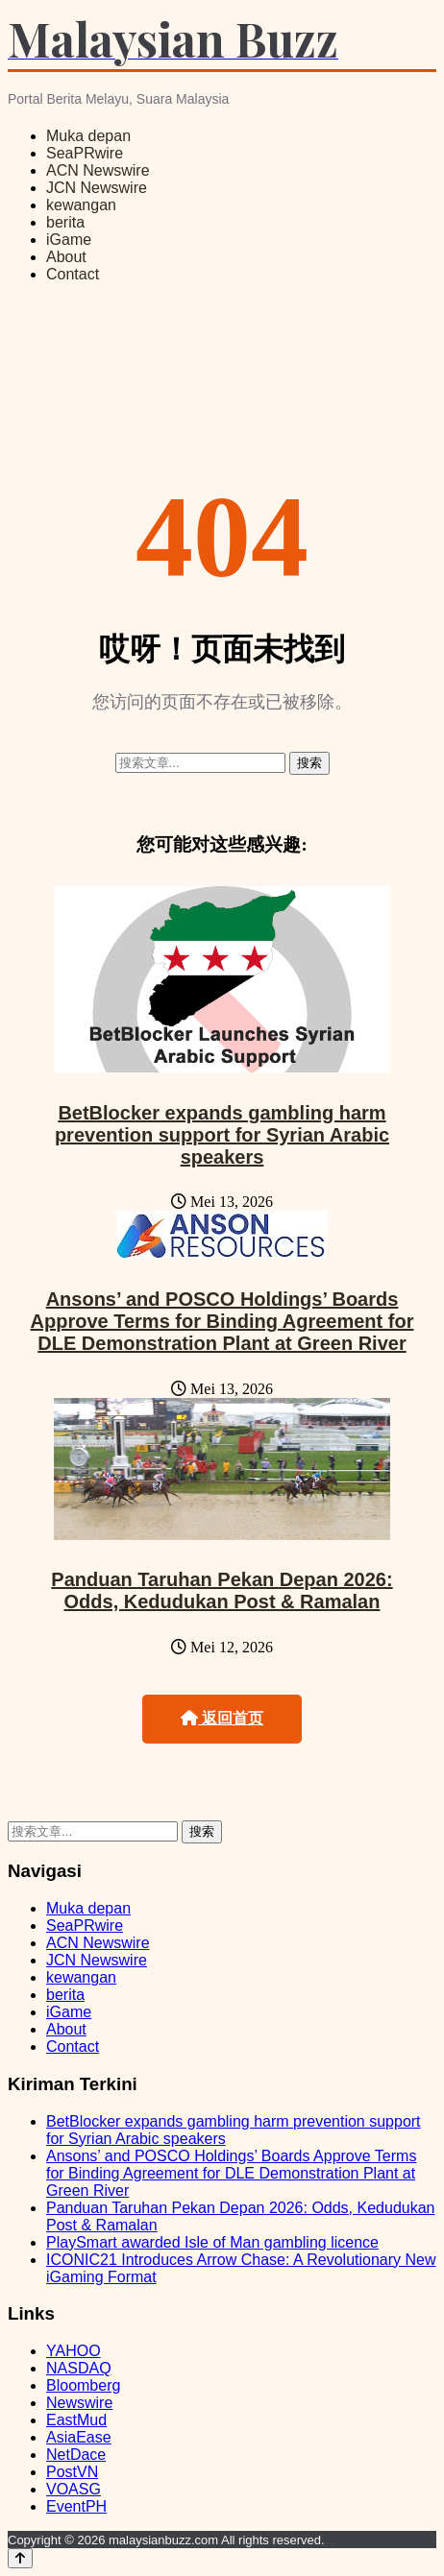 Image resolution: width=444 pixels, height=2576 pixels. I want to click on YAHOO, so click(73, 2351).